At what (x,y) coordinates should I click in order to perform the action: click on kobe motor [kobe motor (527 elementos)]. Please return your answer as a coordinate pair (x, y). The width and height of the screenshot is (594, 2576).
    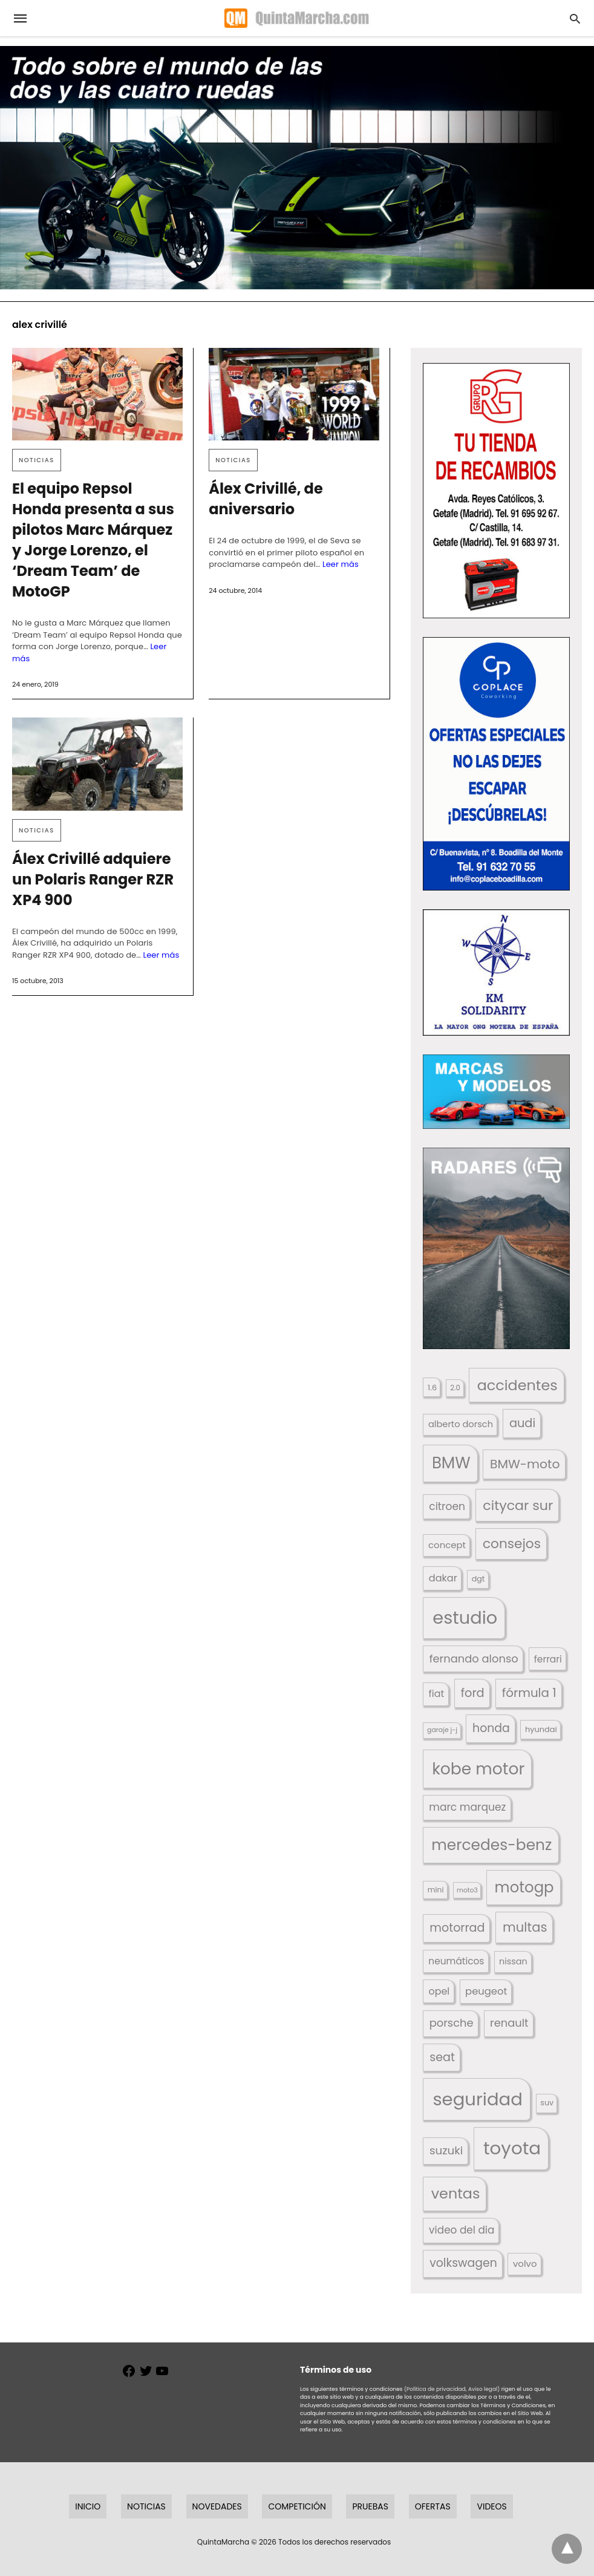
    Looking at the image, I should click on (478, 1768).